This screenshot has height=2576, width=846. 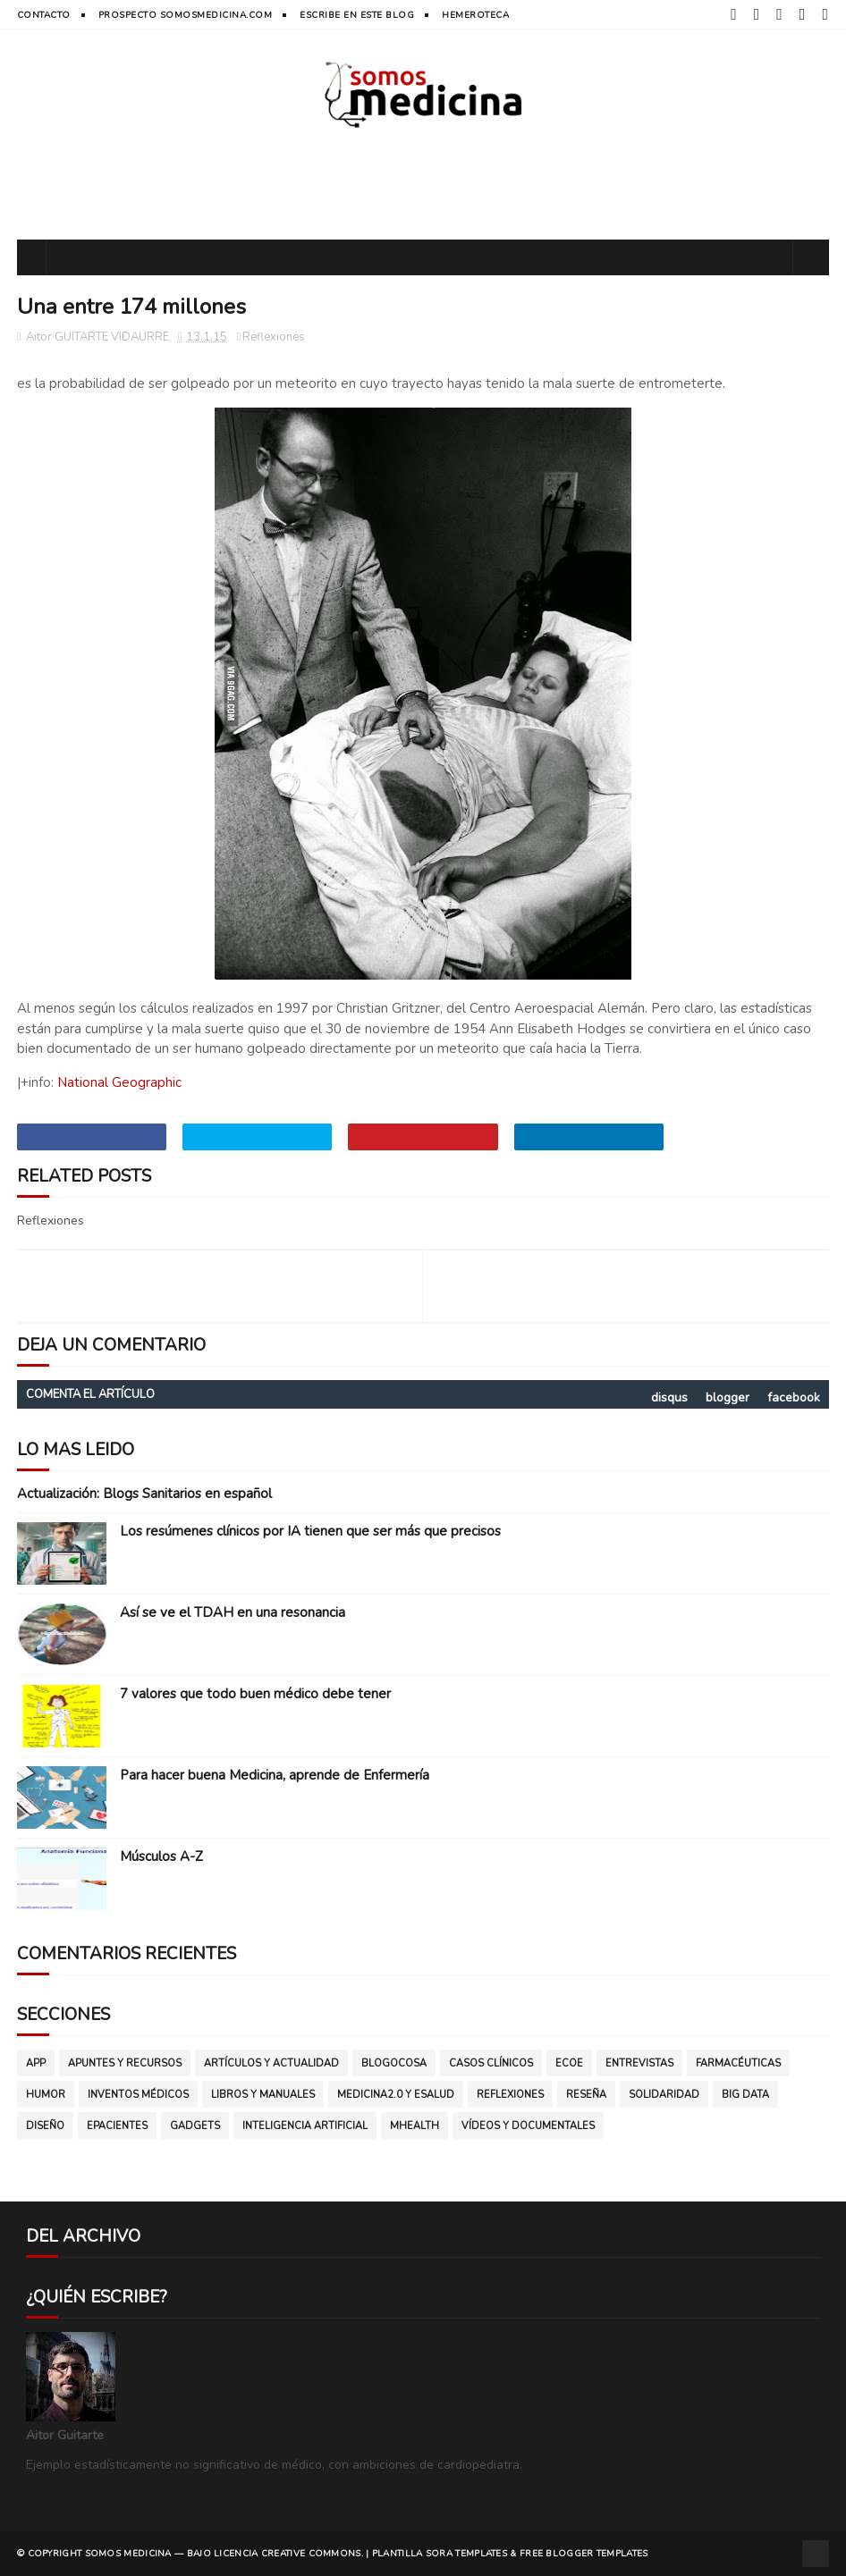 I want to click on diseño, so click(x=45, y=2126).